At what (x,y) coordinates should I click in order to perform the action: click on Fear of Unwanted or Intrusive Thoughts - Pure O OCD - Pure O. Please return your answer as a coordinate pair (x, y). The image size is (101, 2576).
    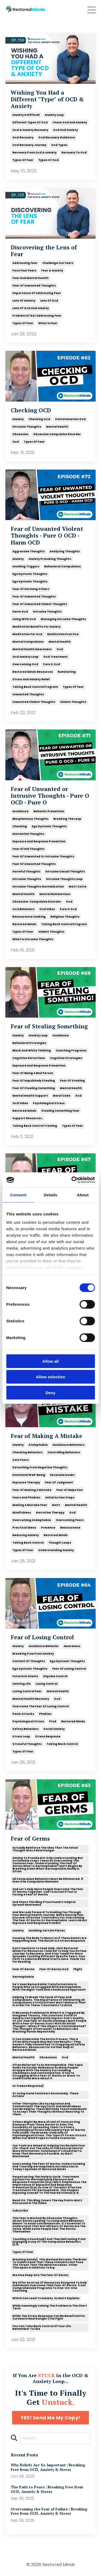
    Looking at the image, I should click on (50, 796).